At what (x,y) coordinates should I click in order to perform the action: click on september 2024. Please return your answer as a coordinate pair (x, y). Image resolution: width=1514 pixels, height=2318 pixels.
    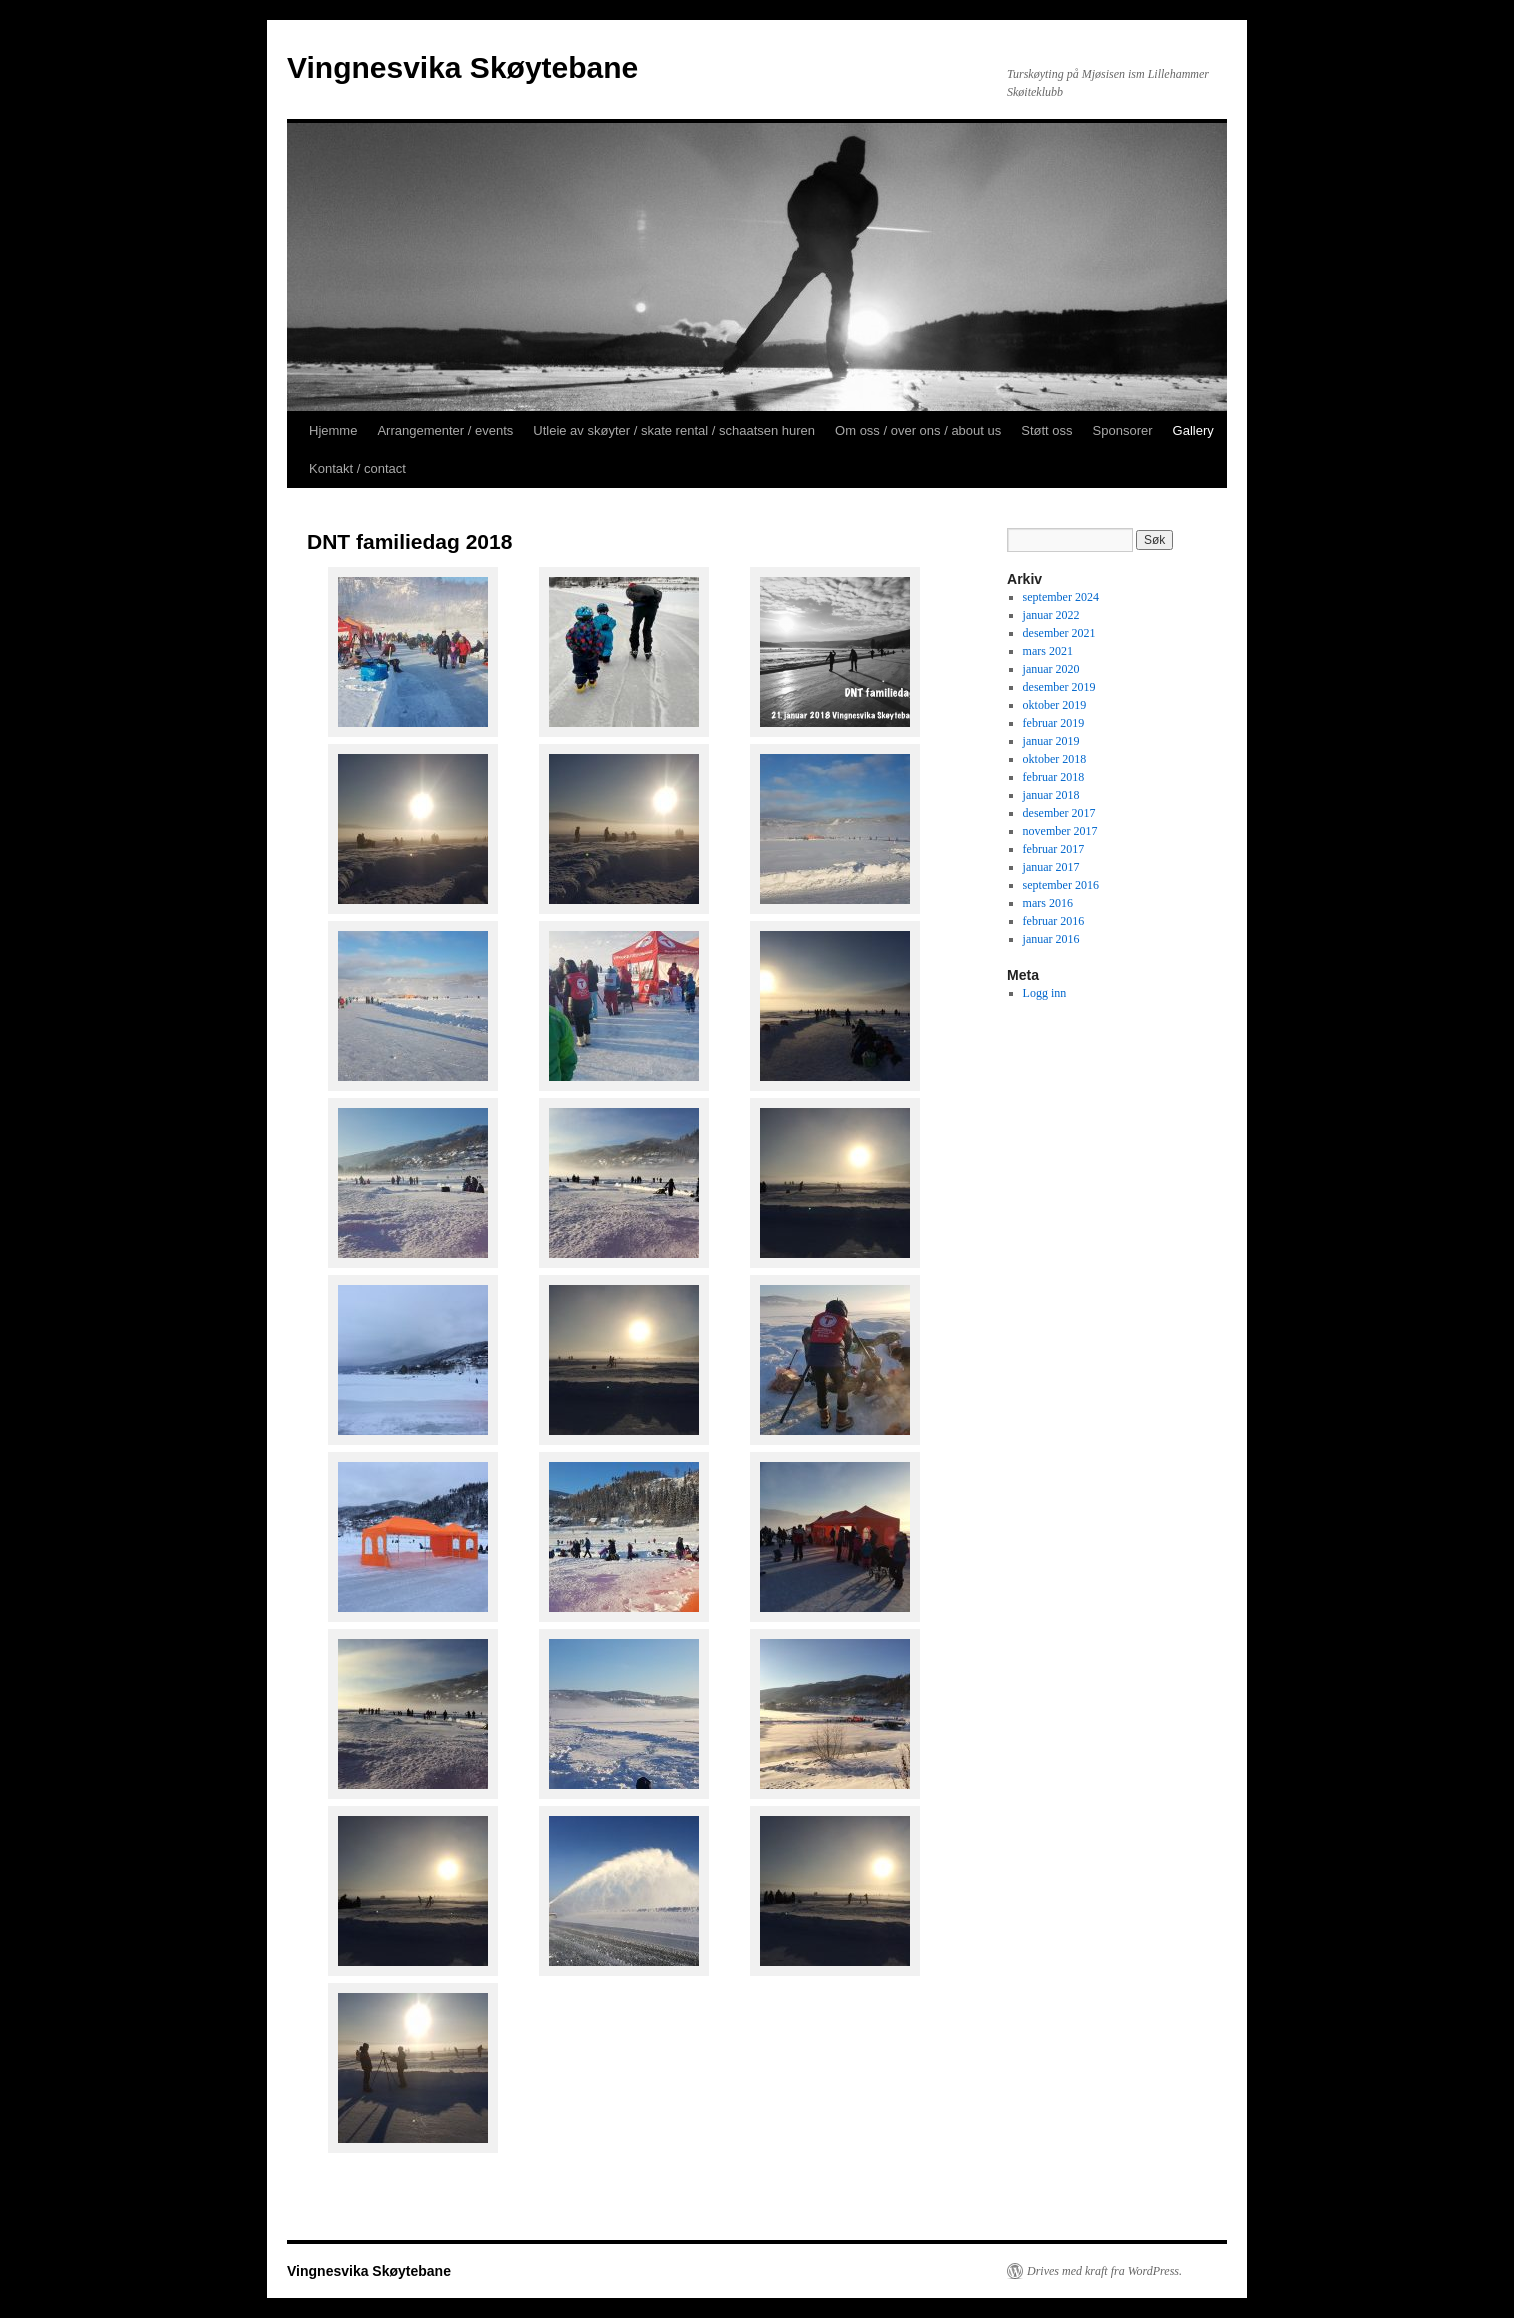
    Looking at the image, I should click on (1061, 597).